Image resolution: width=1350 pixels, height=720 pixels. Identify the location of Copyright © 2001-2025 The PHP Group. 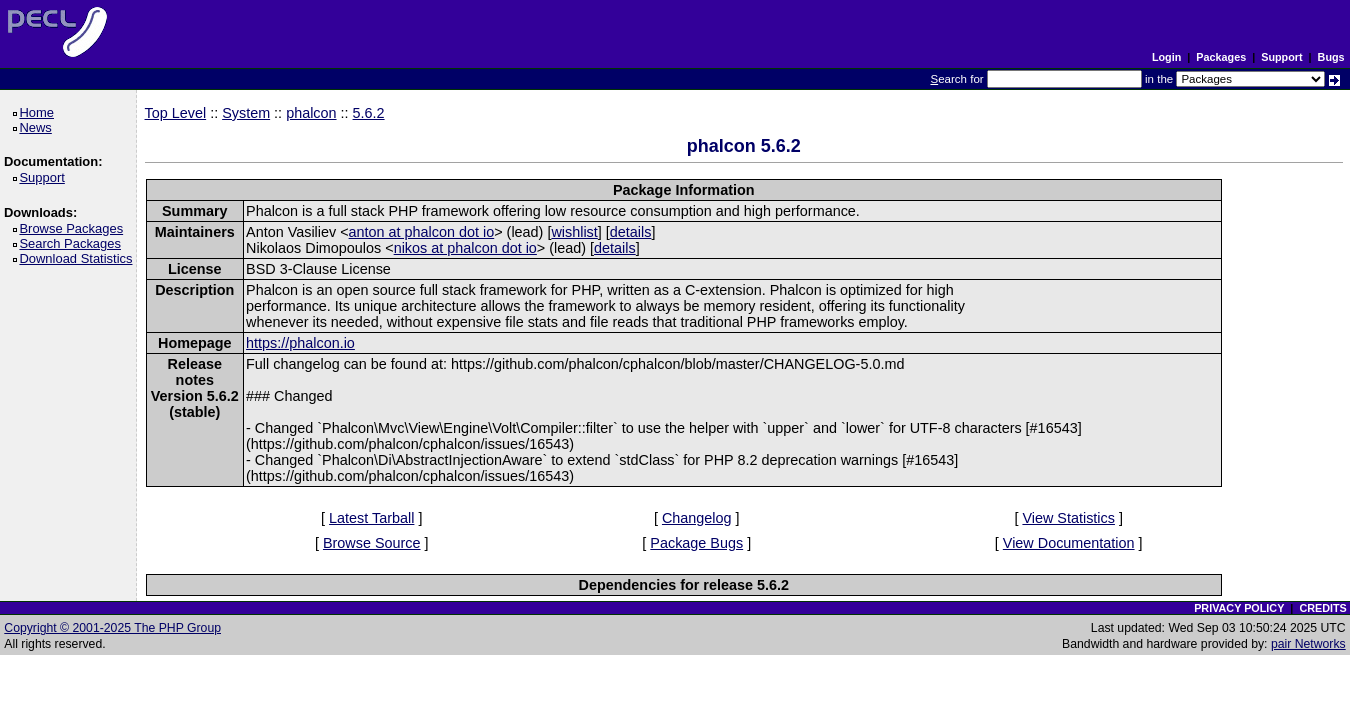
(112, 628).